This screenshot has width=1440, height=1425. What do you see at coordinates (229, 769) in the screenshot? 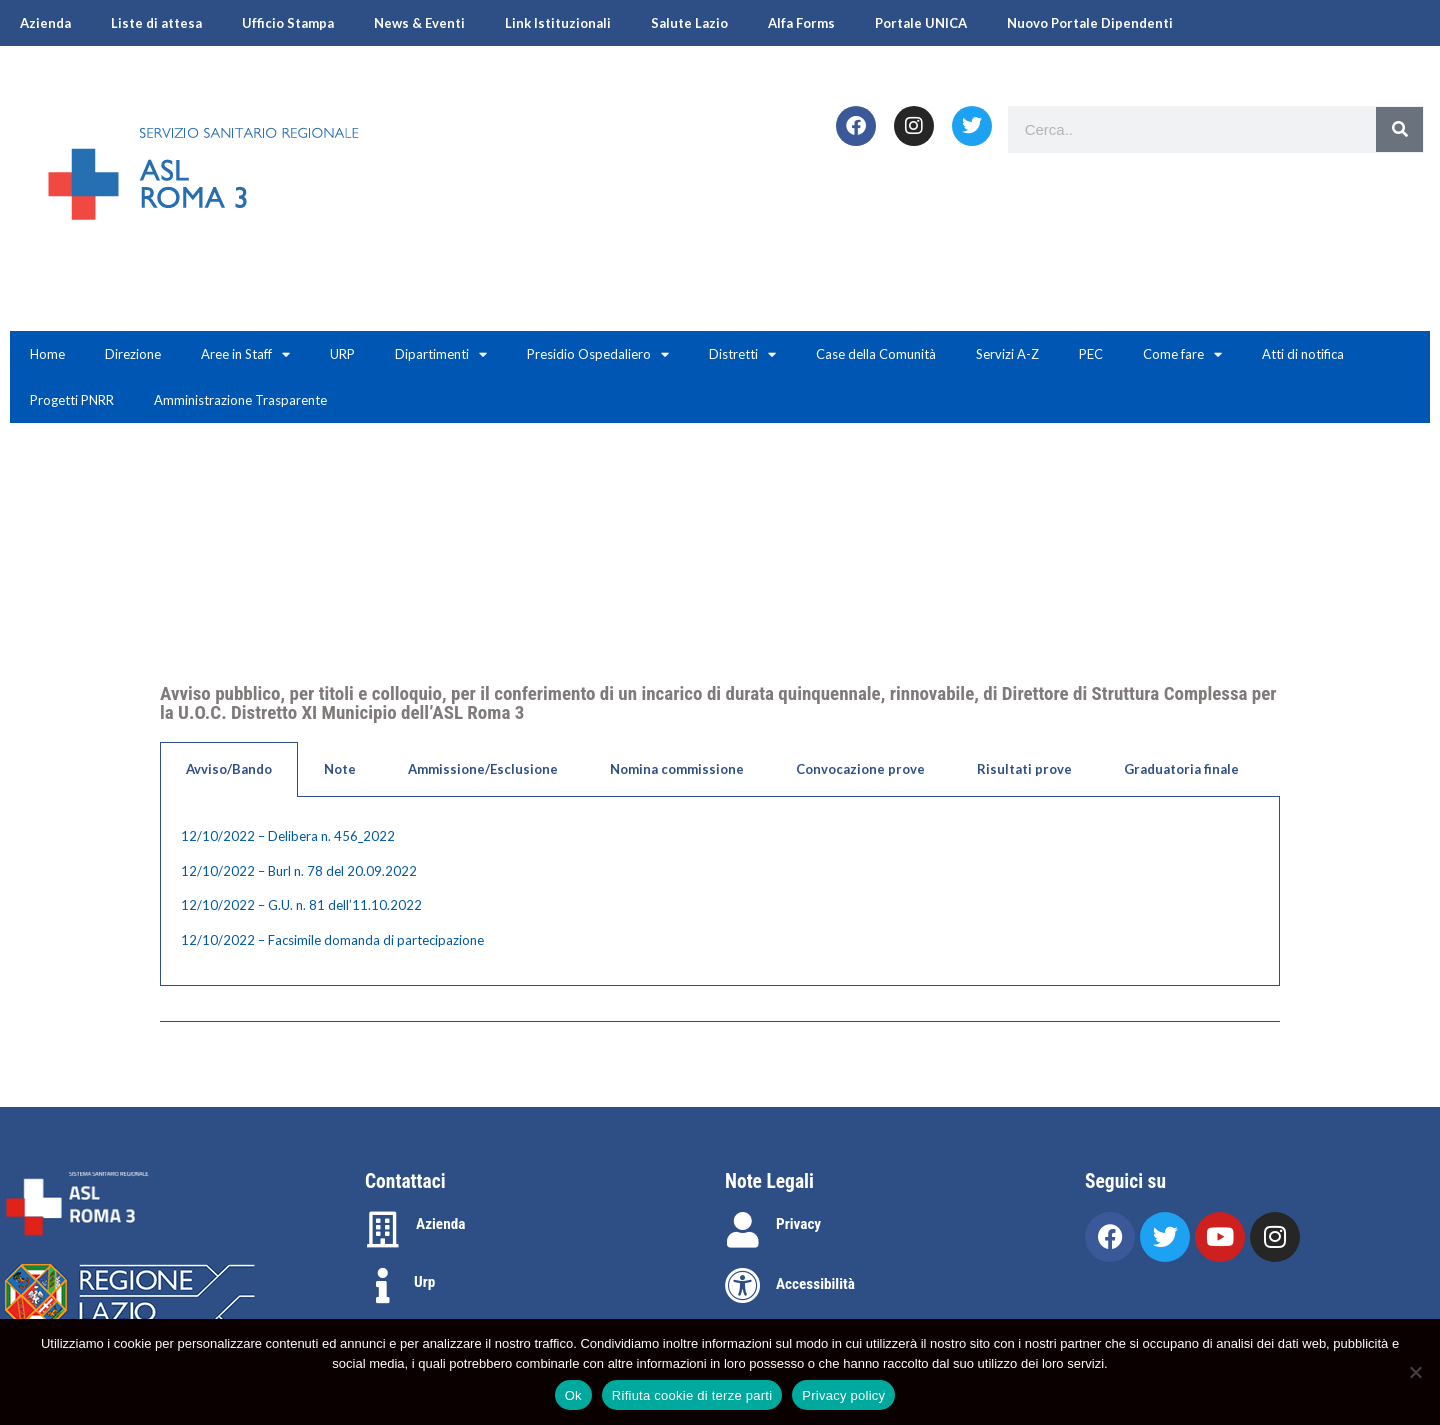
I see `Avviso/Bando [tab]` at bounding box center [229, 769].